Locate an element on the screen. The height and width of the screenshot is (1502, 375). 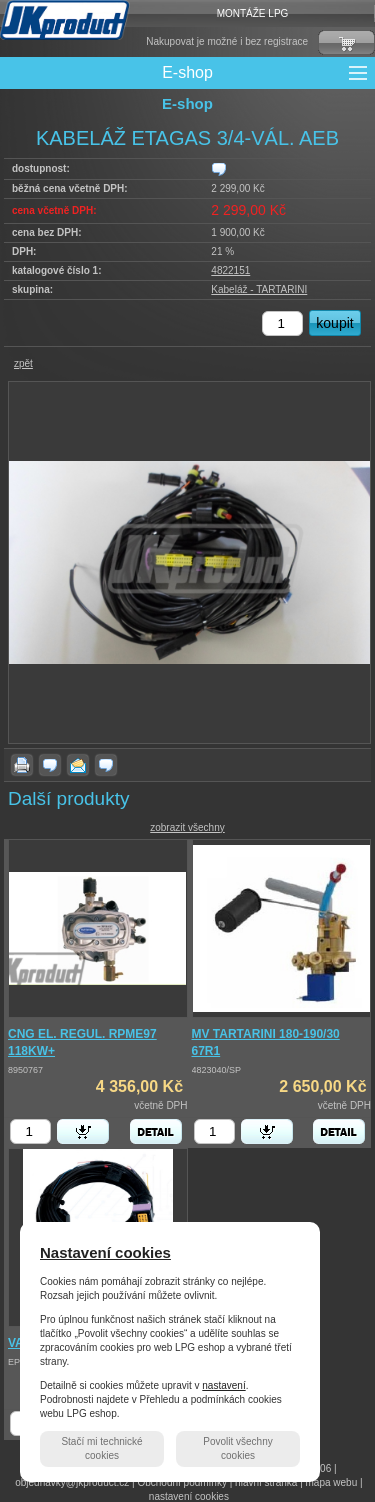
4823040/SP is located at coordinates (217, 1070).